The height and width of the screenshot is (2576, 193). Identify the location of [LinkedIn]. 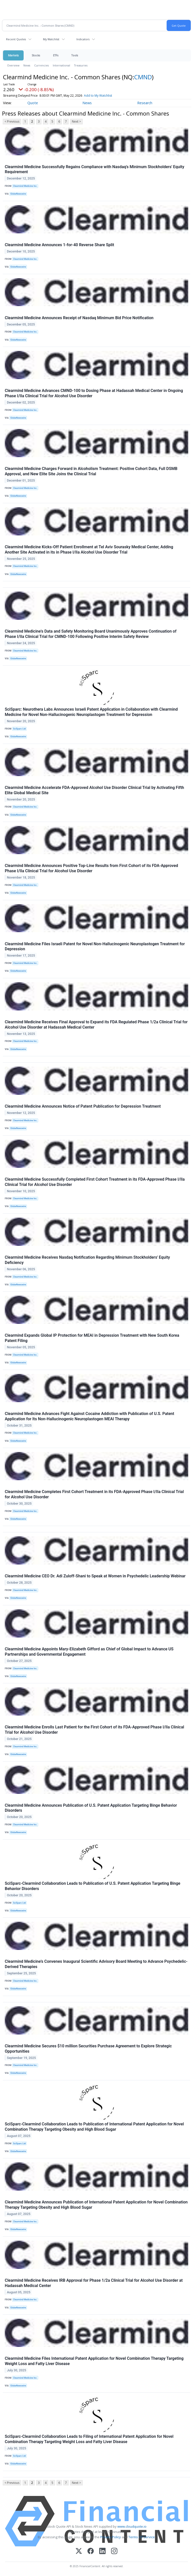
(102, 2551).